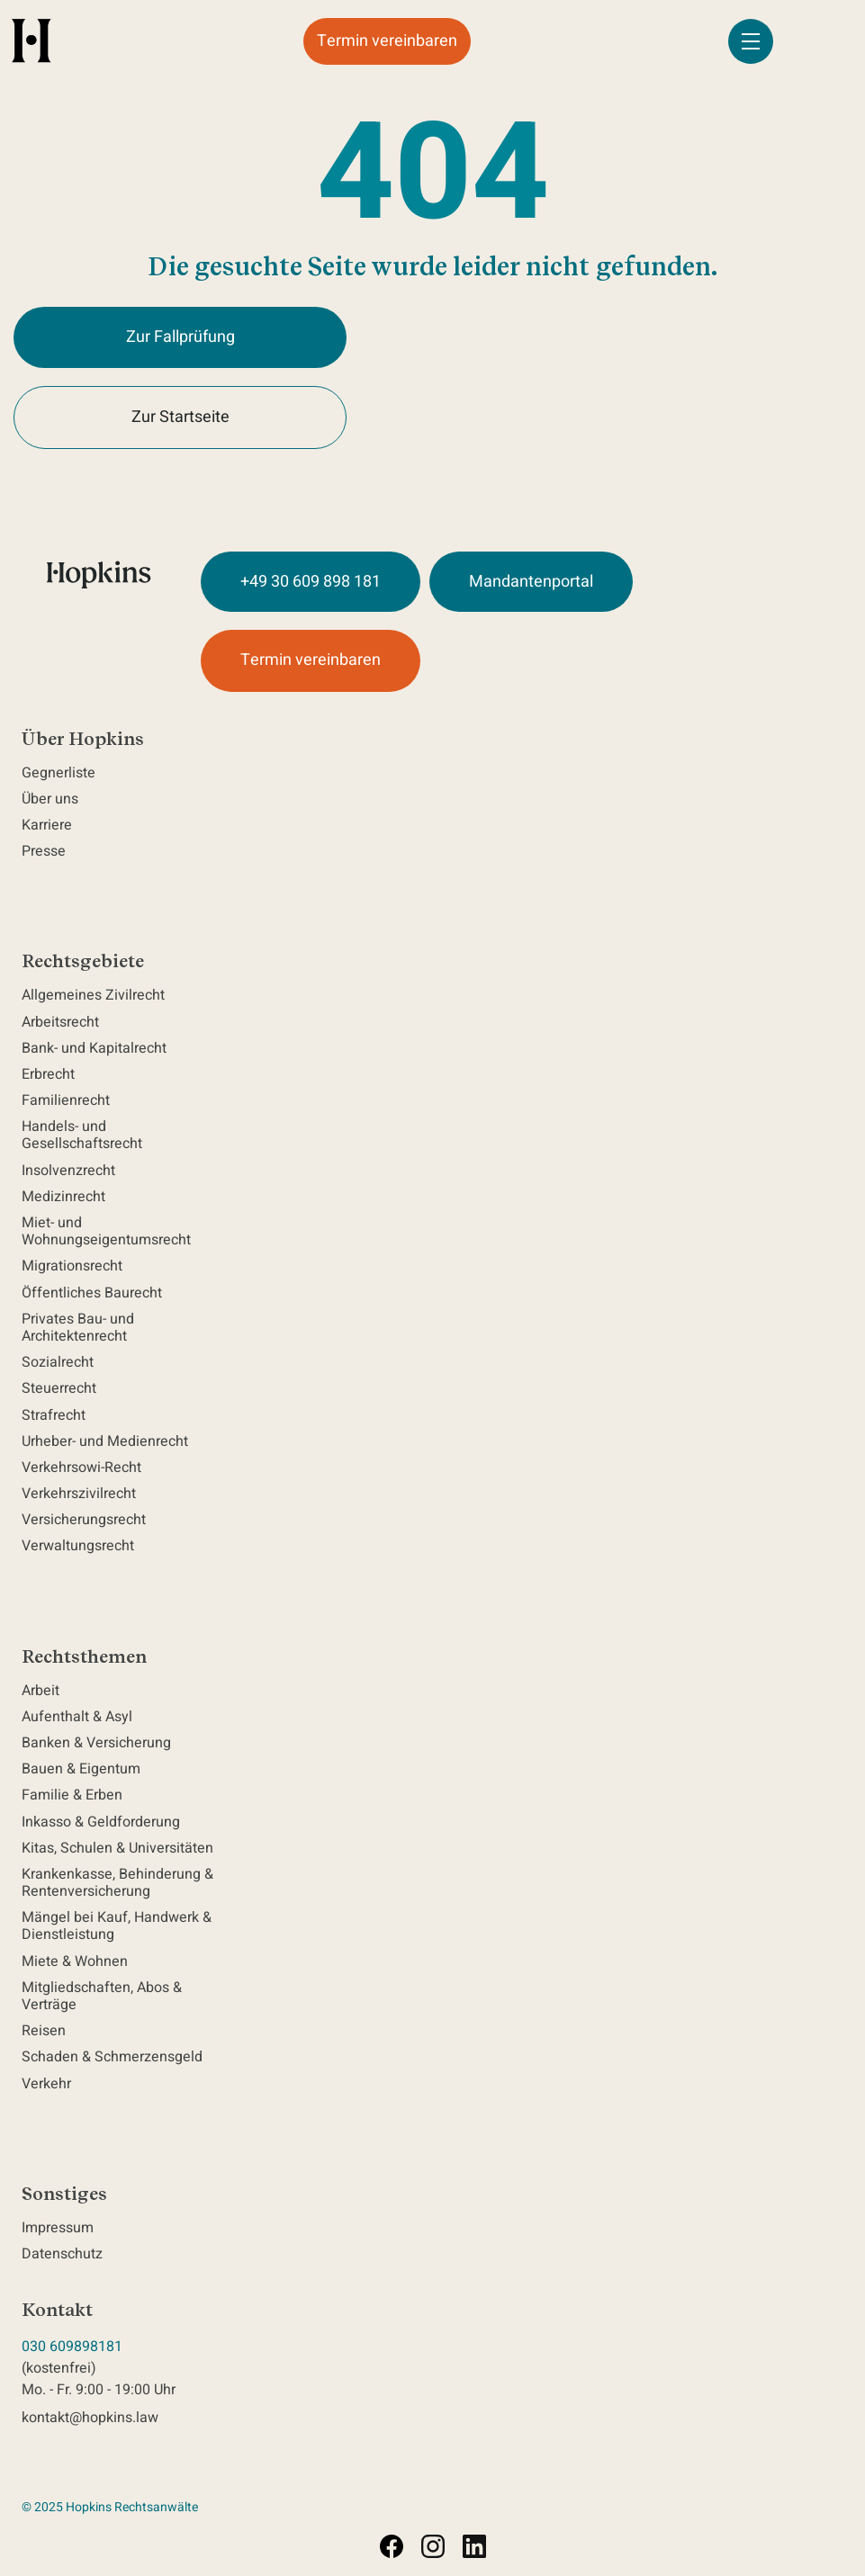  Describe the element at coordinates (50, 799) in the screenshot. I see `Über uns [navigation]` at that location.